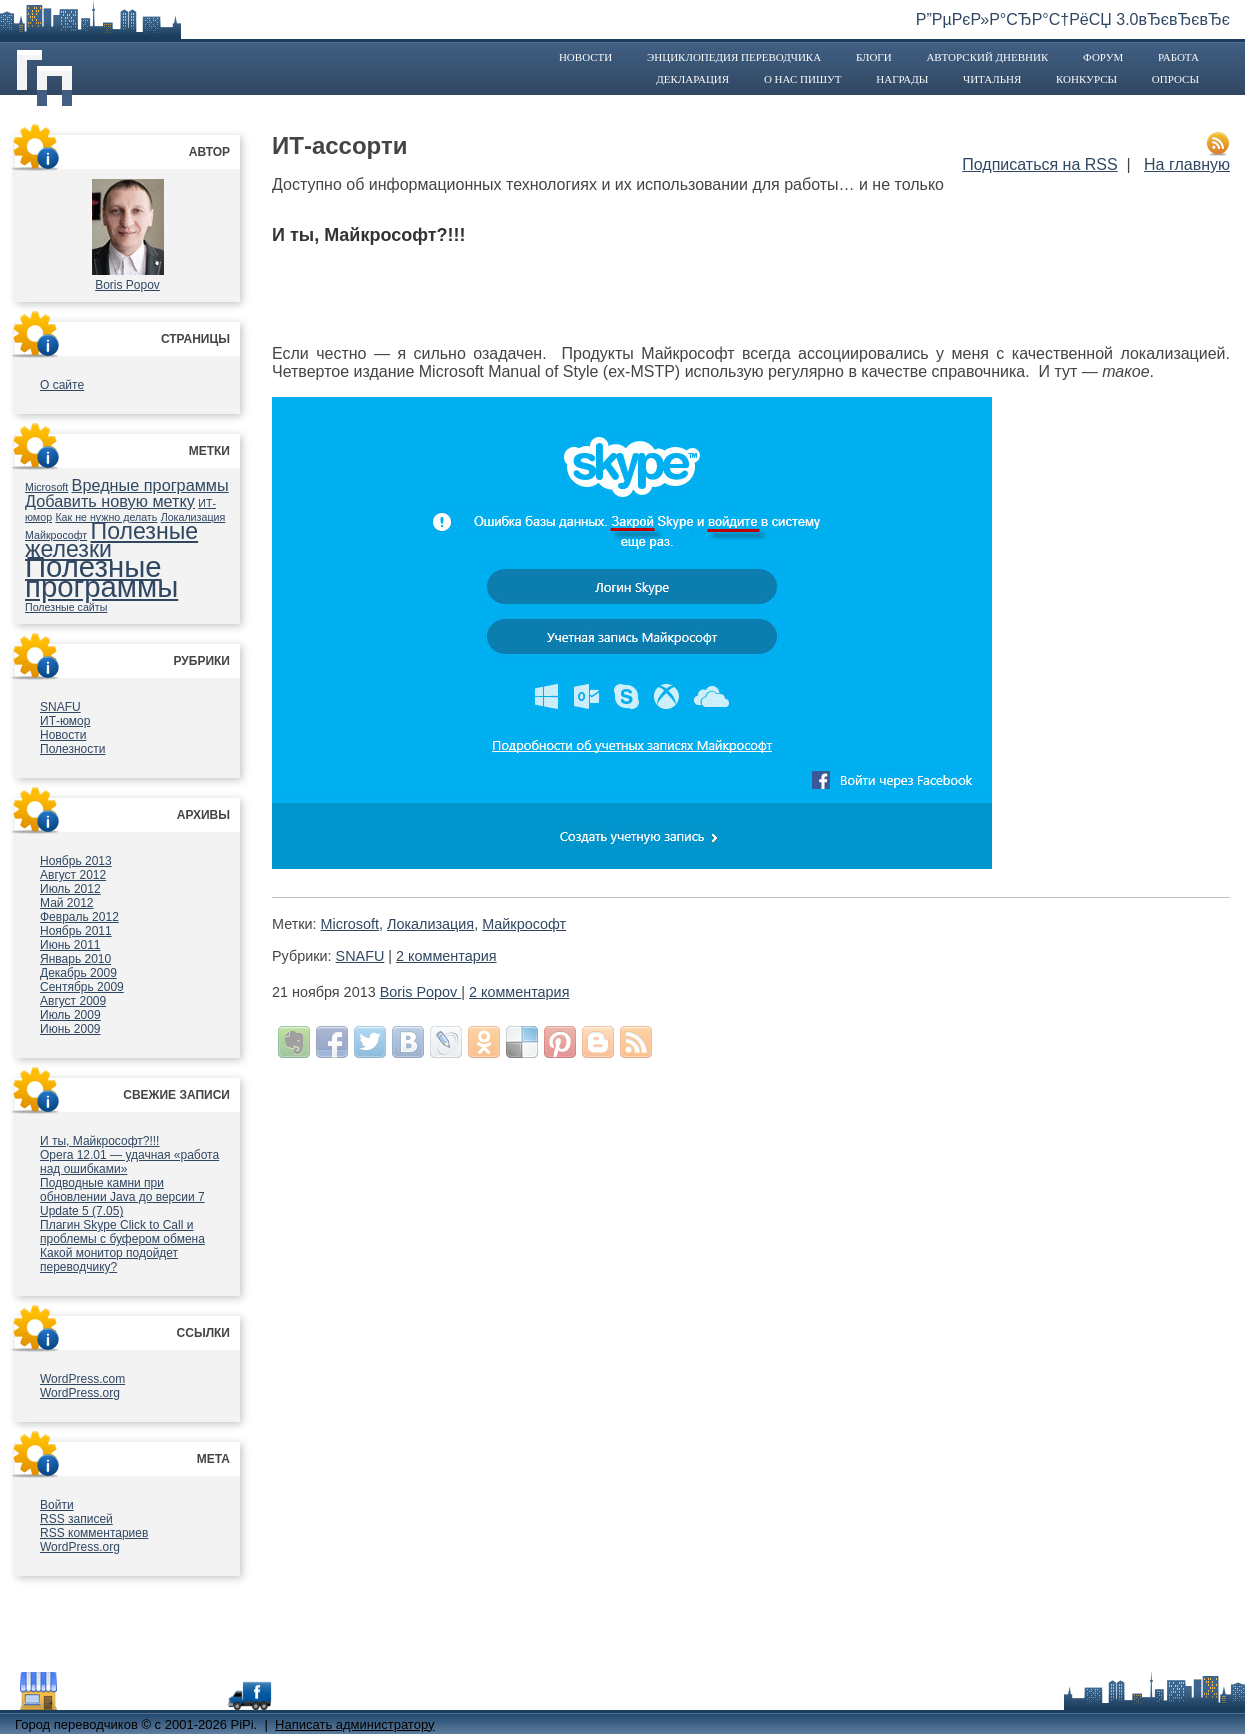 The width and height of the screenshot is (1245, 1734). Describe the element at coordinates (122, 1232) in the screenshot. I see `Плагин Skype Click to Call и проблемы с буфером обмена` at that location.